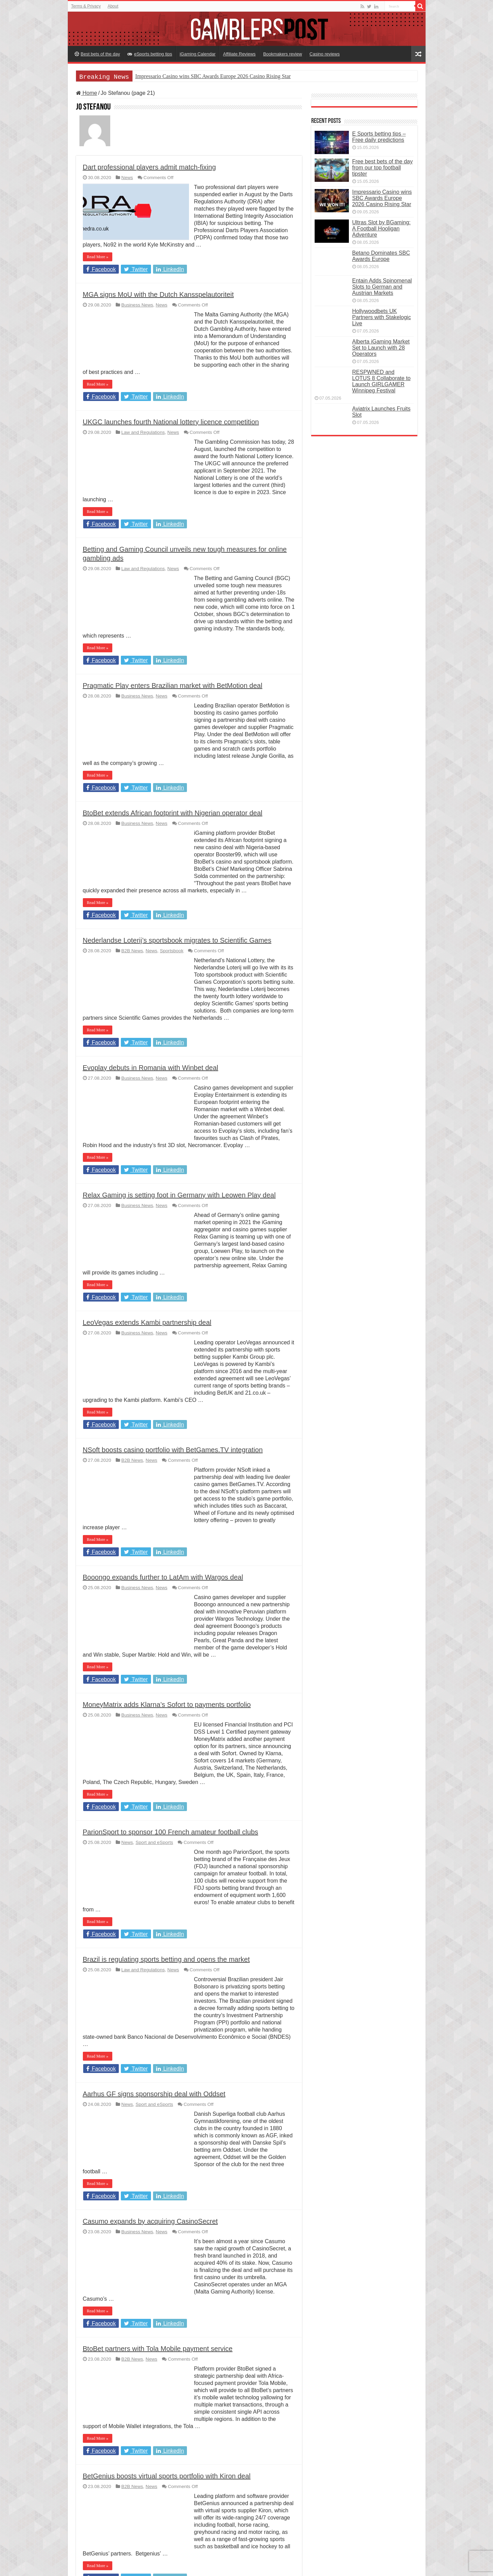  What do you see at coordinates (158, 2348) in the screenshot?
I see `BtoBet partners with Tola Mobile payment service` at bounding box center [158, 2348].